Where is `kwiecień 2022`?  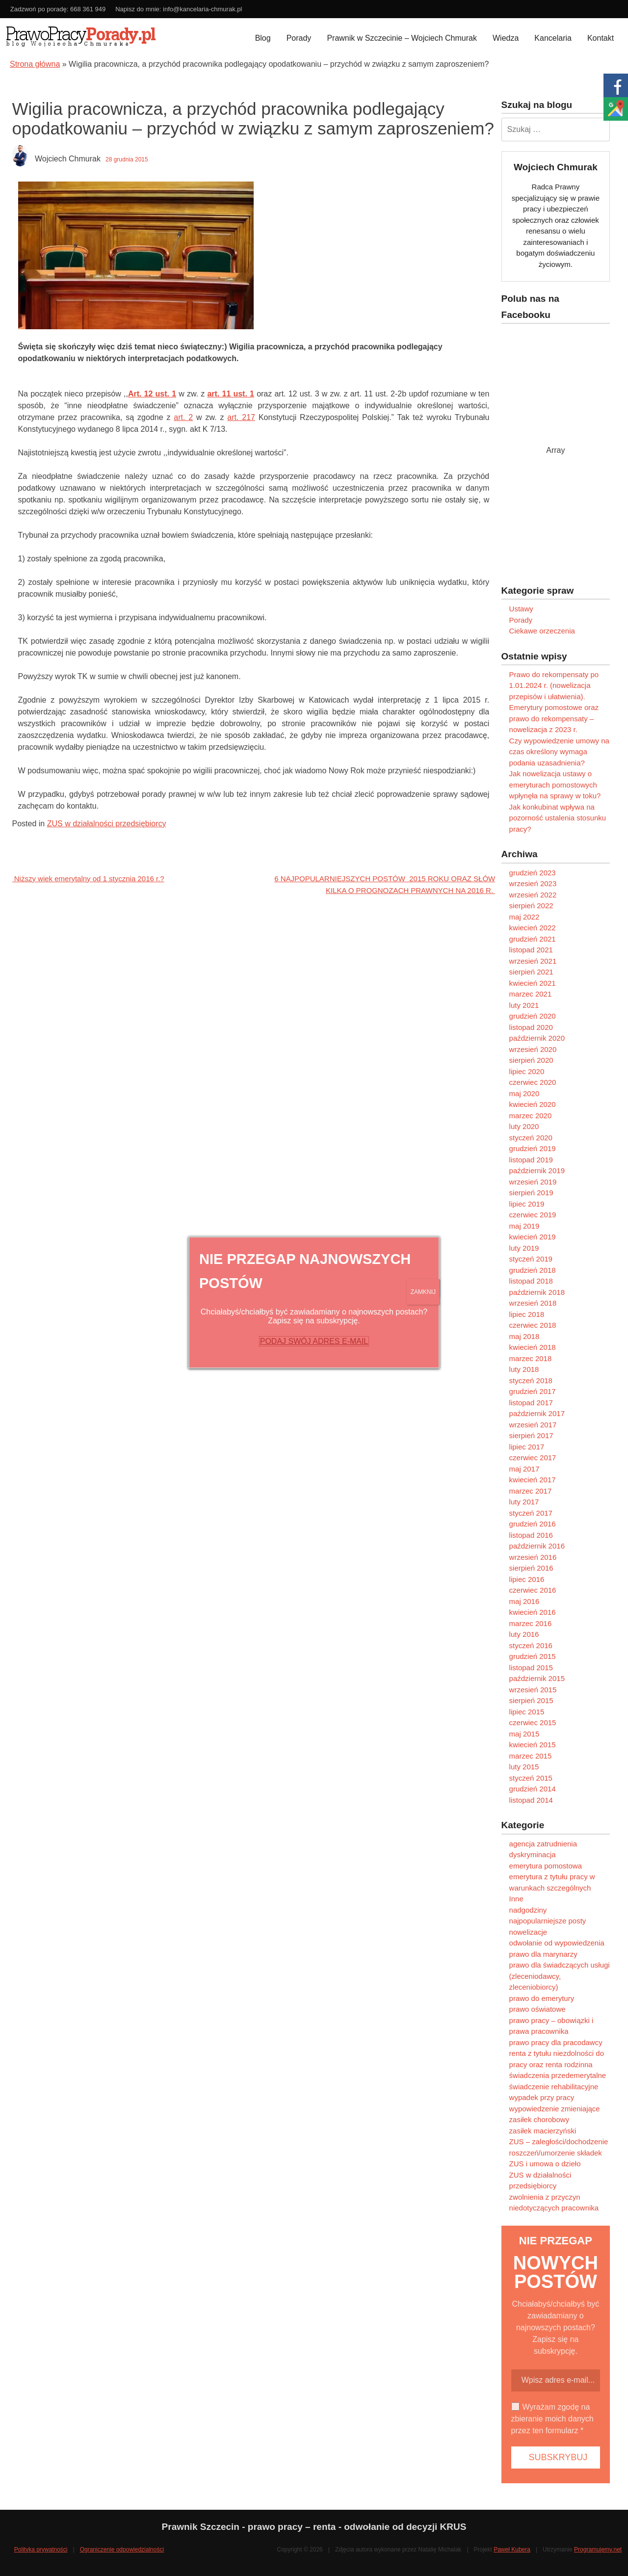 kwiecień 2022 is located at coordinates (532, 927).